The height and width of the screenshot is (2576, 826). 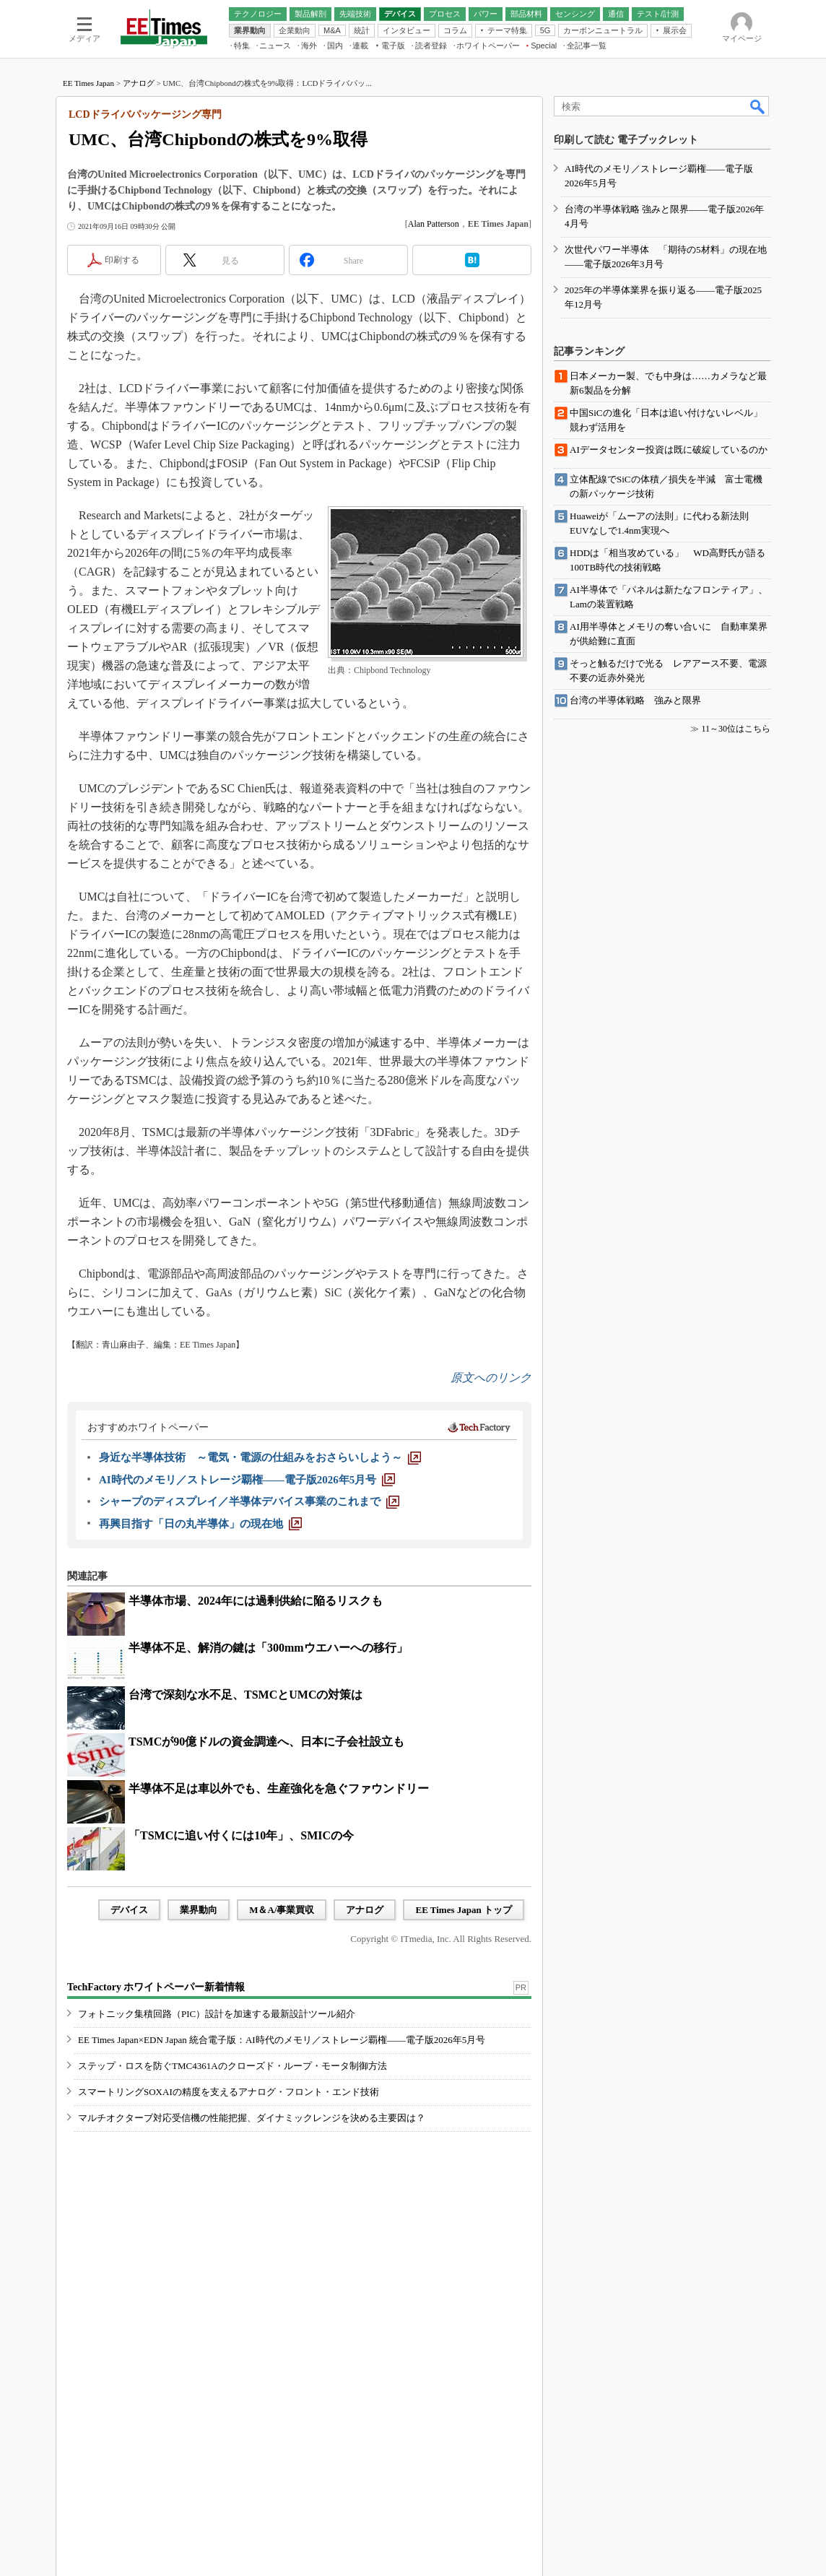 What do you see at coordinates (156, 1987) in the screenshot?
I see `TechFactory ホワイトペーパー新着情報` at bounding box center [156, 1987].